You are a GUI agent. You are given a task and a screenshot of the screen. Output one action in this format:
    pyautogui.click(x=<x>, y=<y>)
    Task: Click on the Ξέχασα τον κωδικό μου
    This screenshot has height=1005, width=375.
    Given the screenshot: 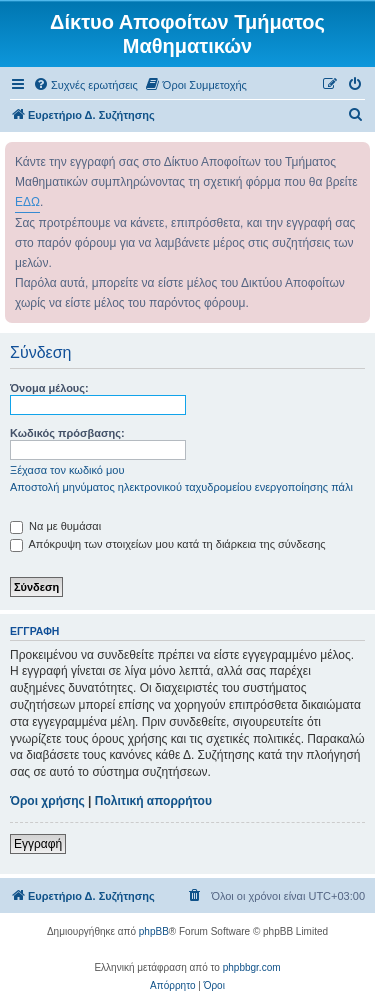 What is the action you would take?
    pyautogui.click(x=67, y=470)
    